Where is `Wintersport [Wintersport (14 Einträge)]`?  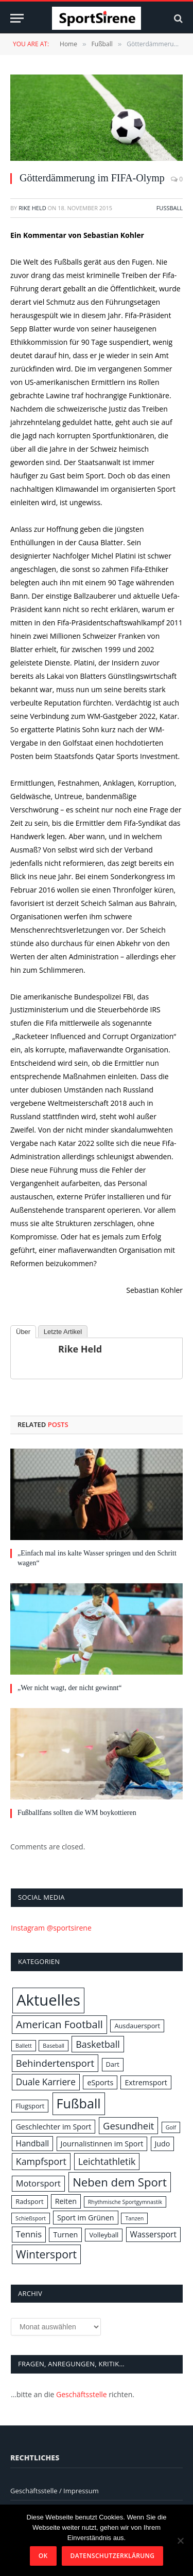
Wintersport [Wintersport (14 Einträge)] is located at coordinates (46, 2254).